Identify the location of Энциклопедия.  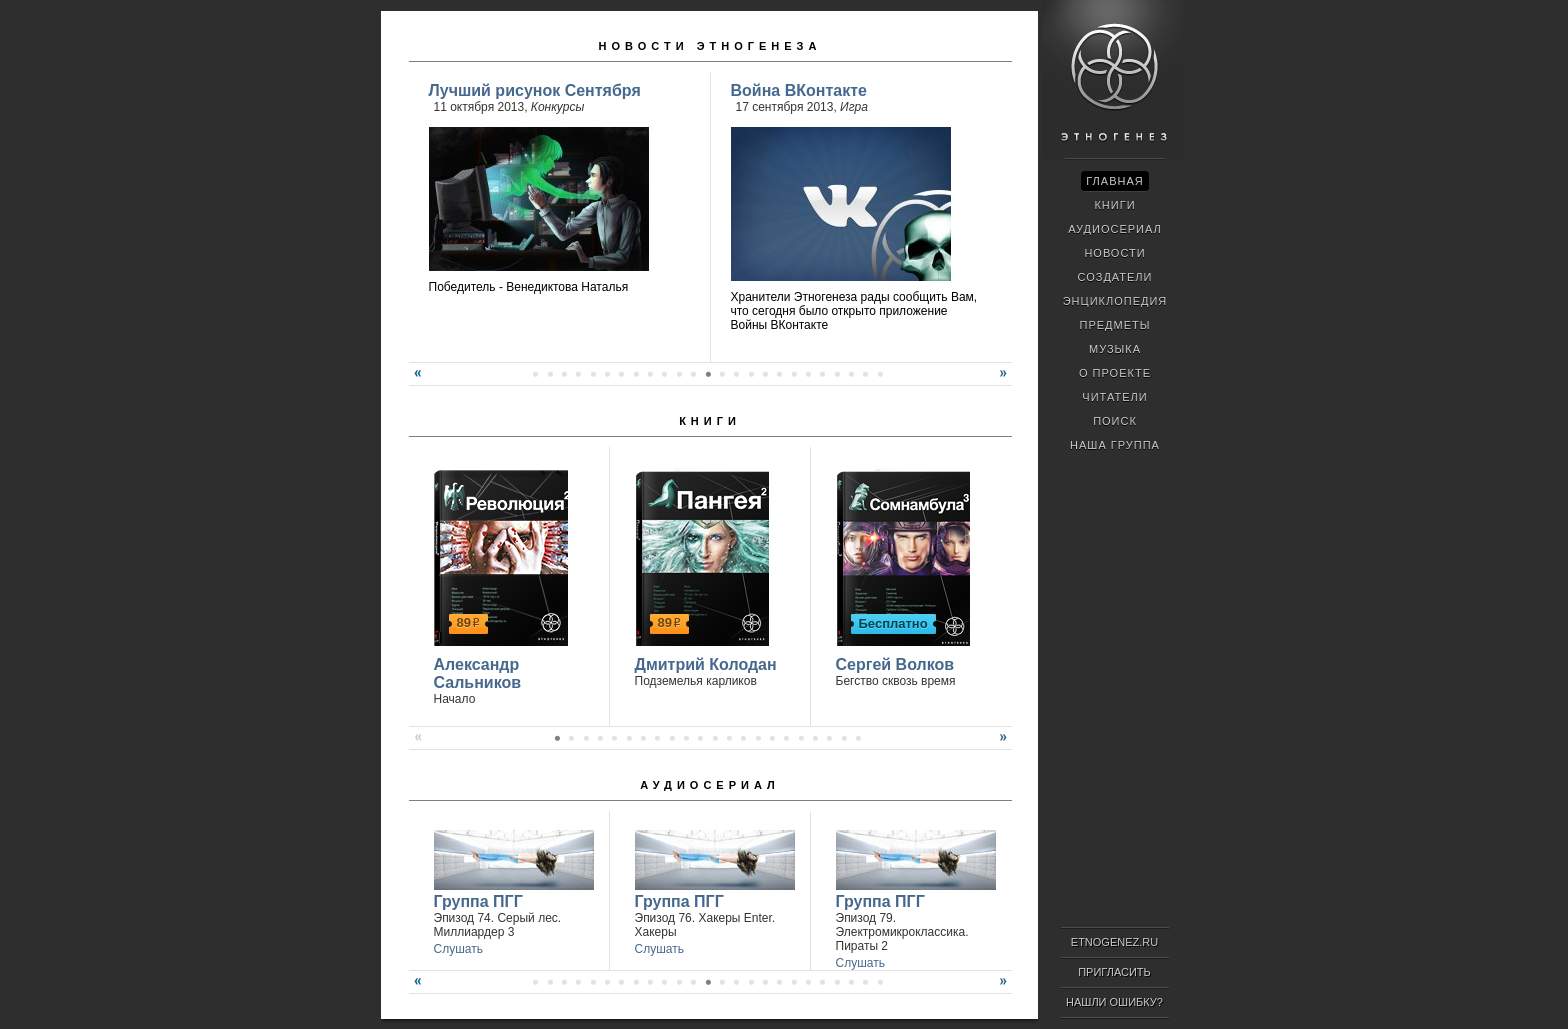
(1115, 301).